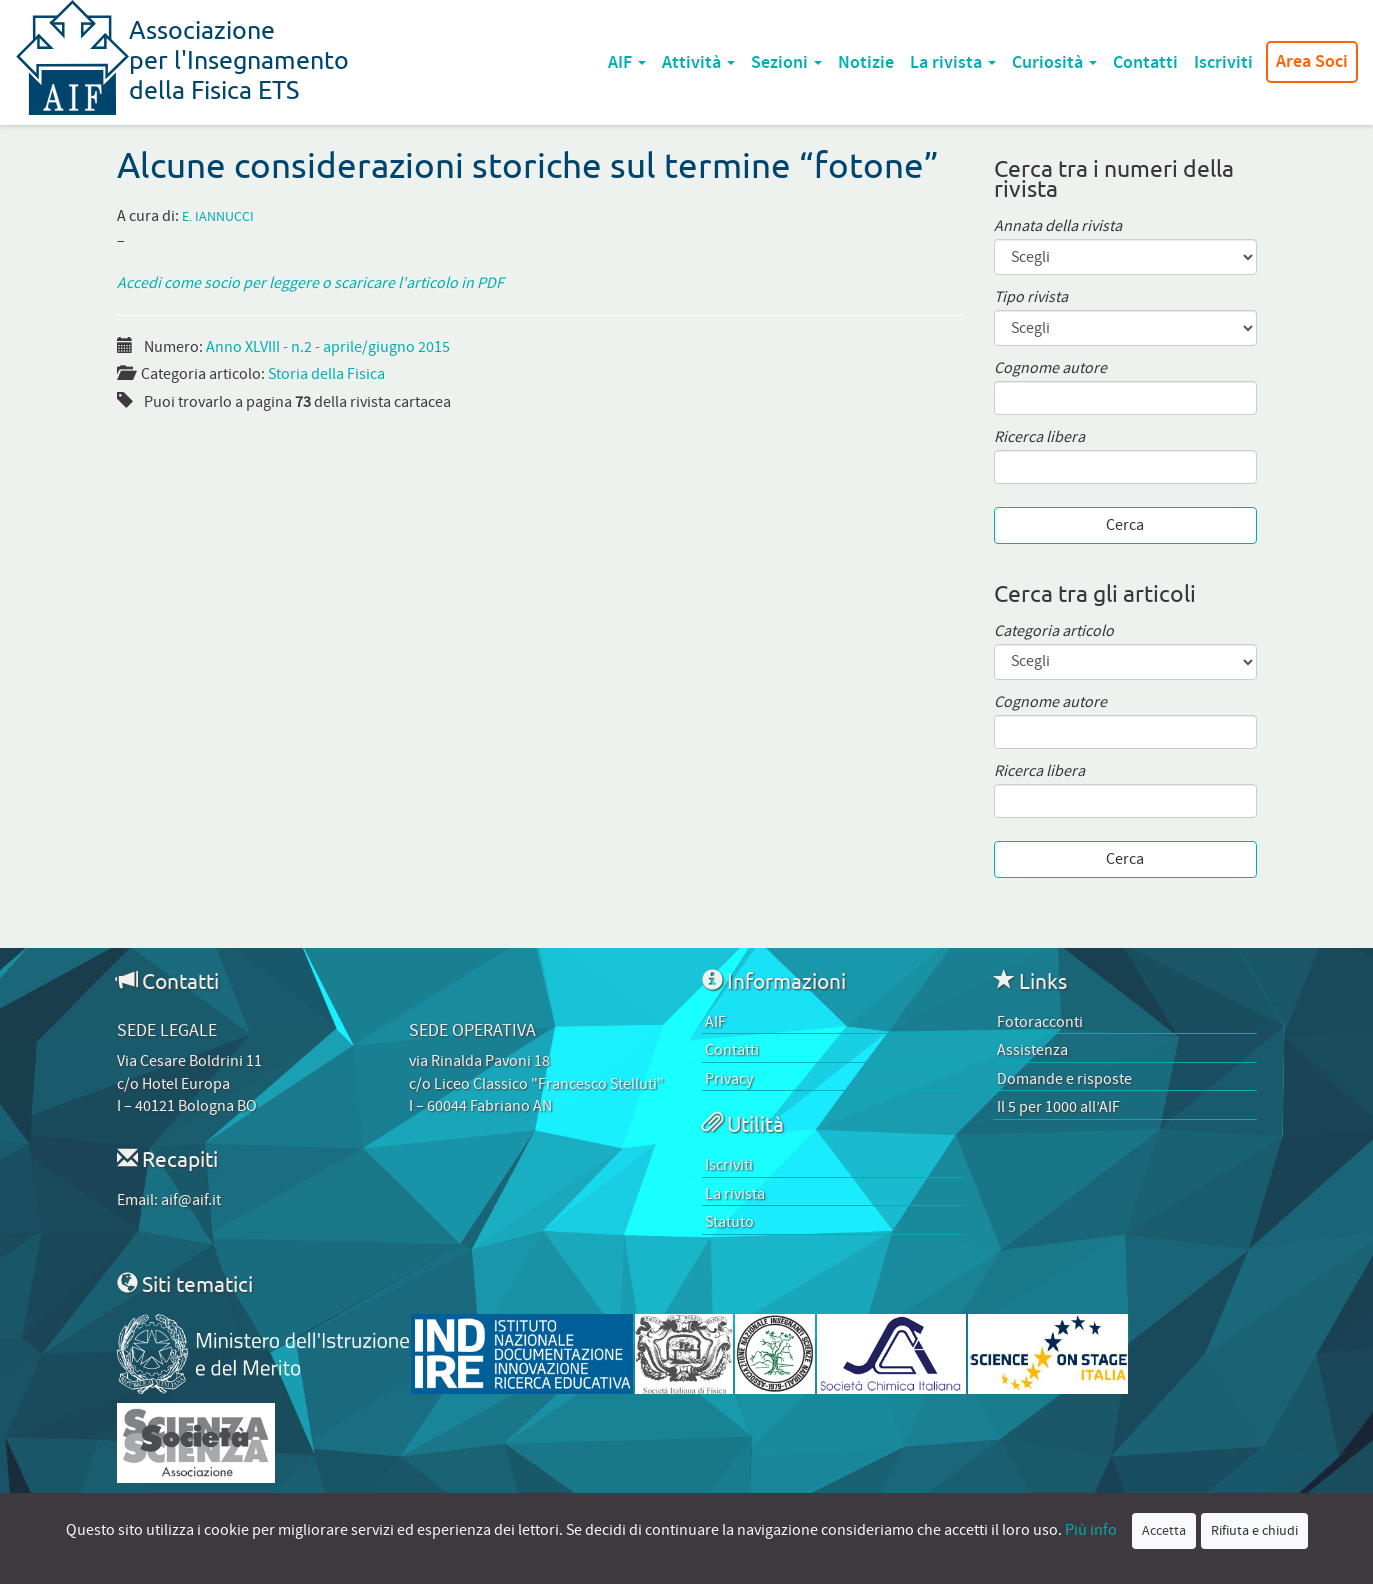  I want to click on Attività, so click(698, 62).